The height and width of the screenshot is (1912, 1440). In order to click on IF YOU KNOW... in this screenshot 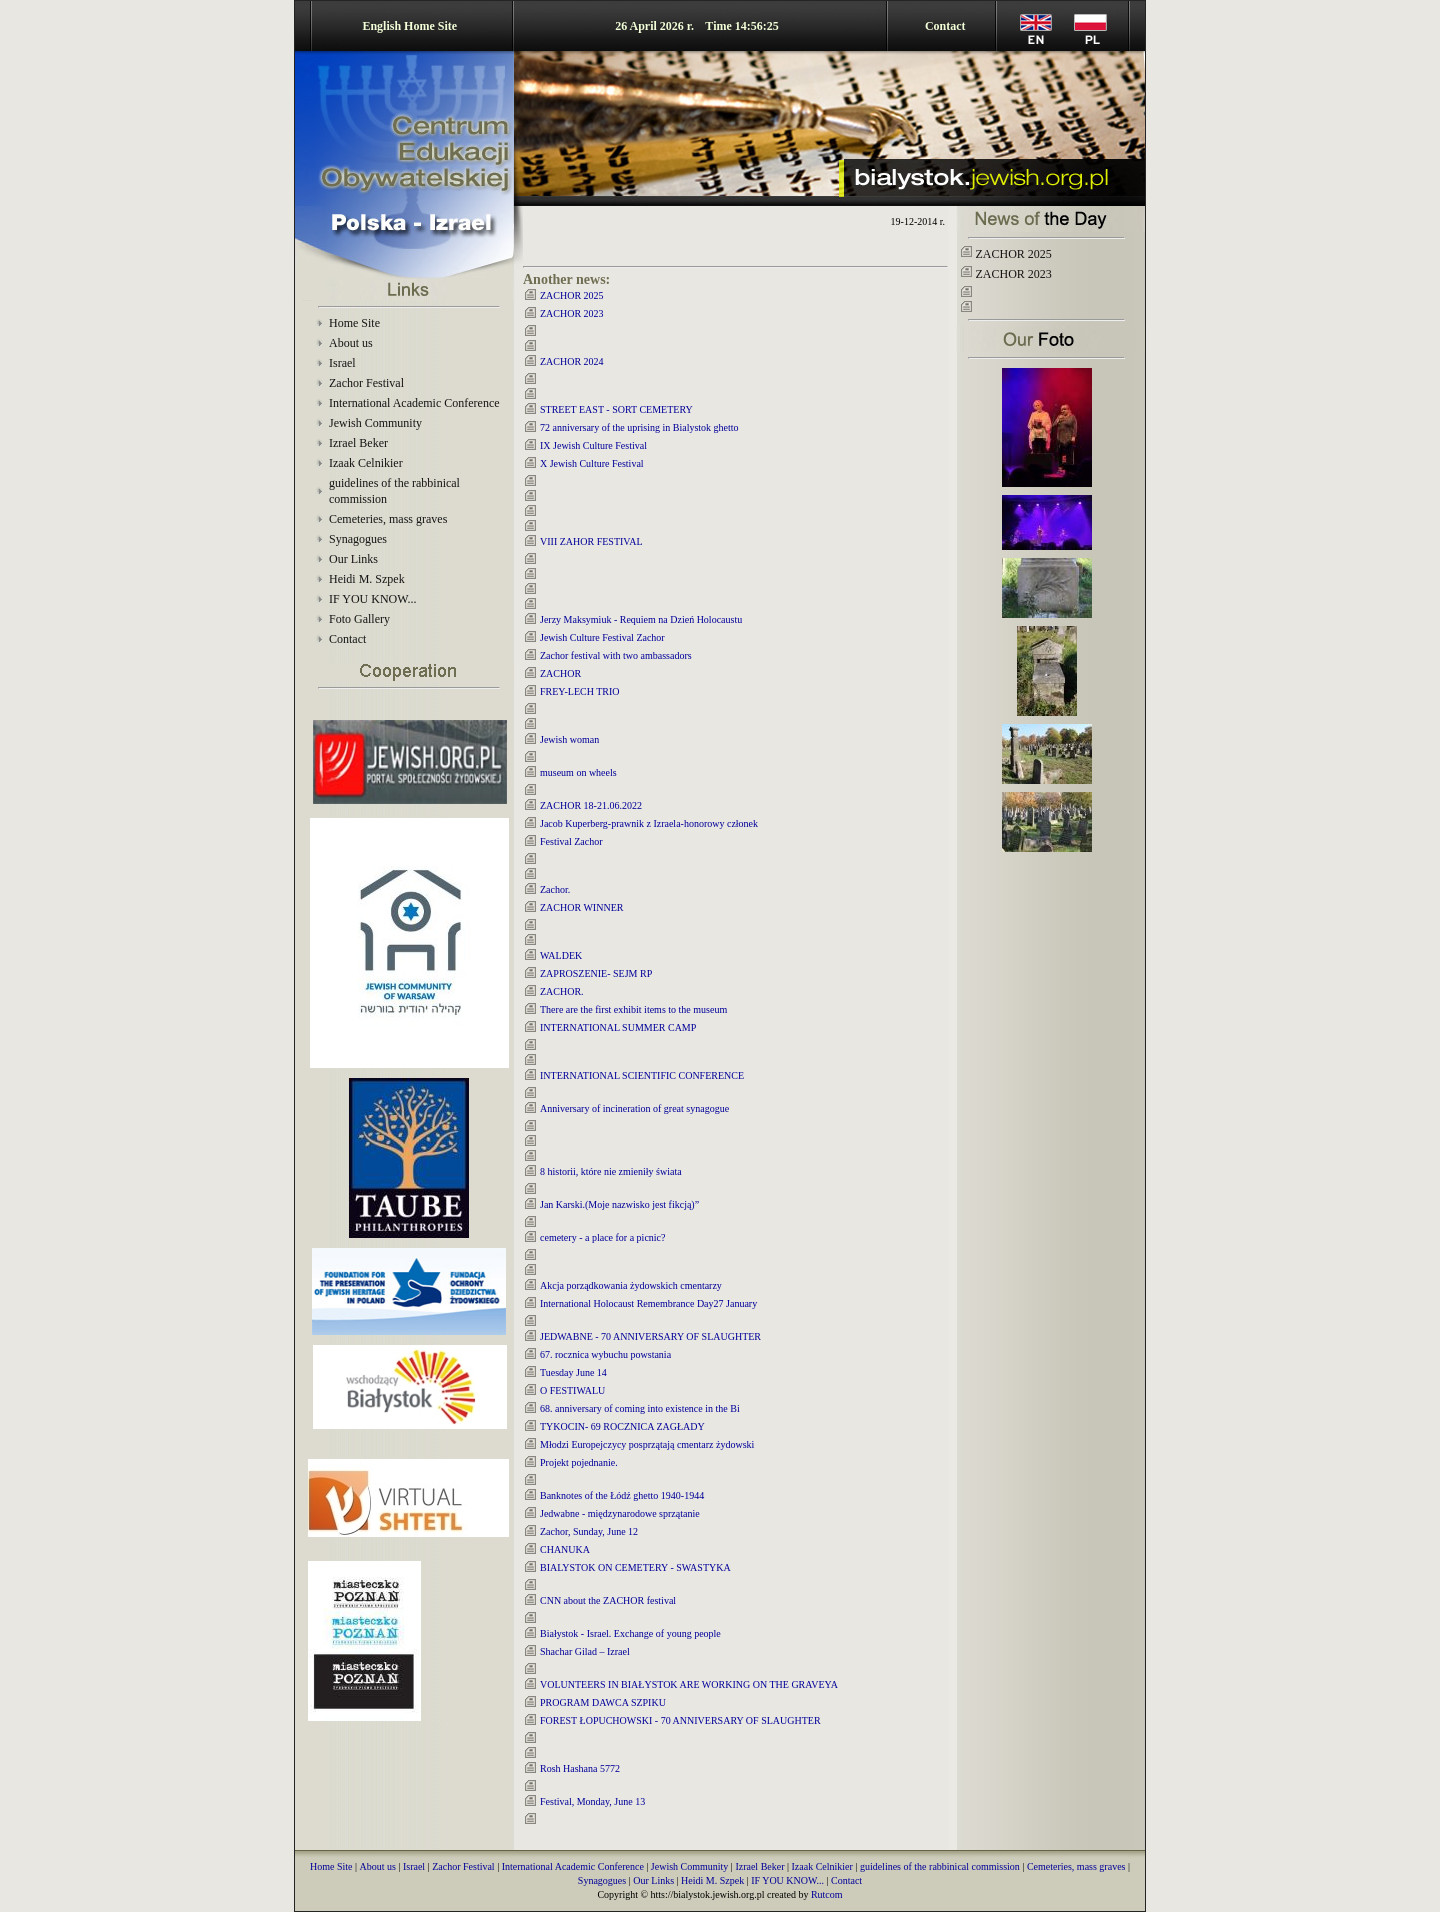, I will do `click(372, 599)`.